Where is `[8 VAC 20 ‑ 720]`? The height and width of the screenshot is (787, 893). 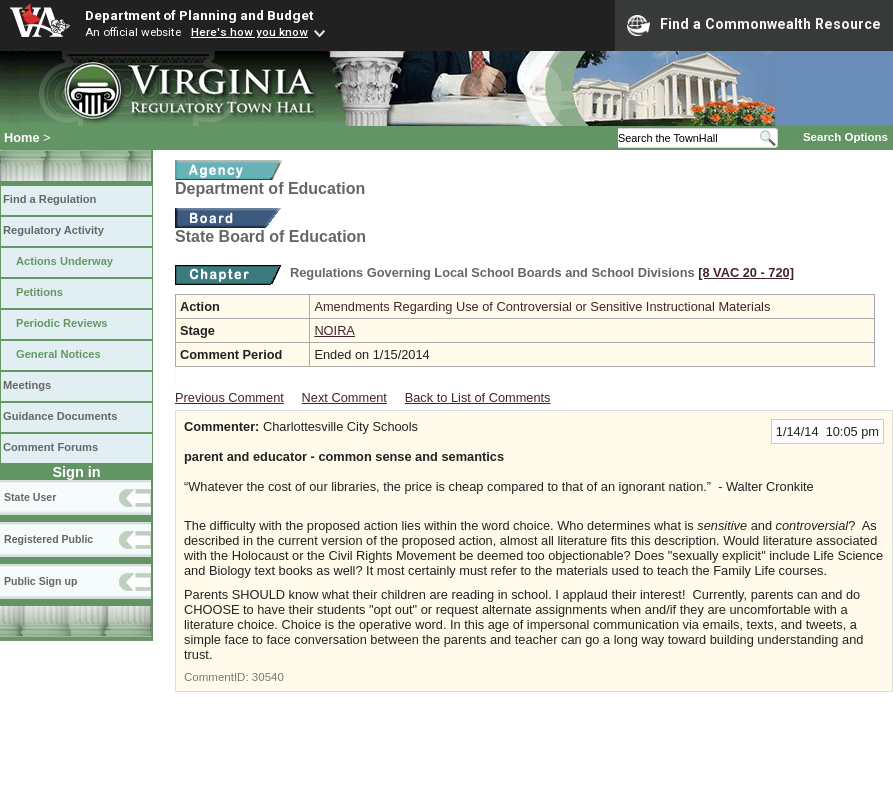
[8 VAC 20 ‑ 720] is located at coordinates (746, 272).